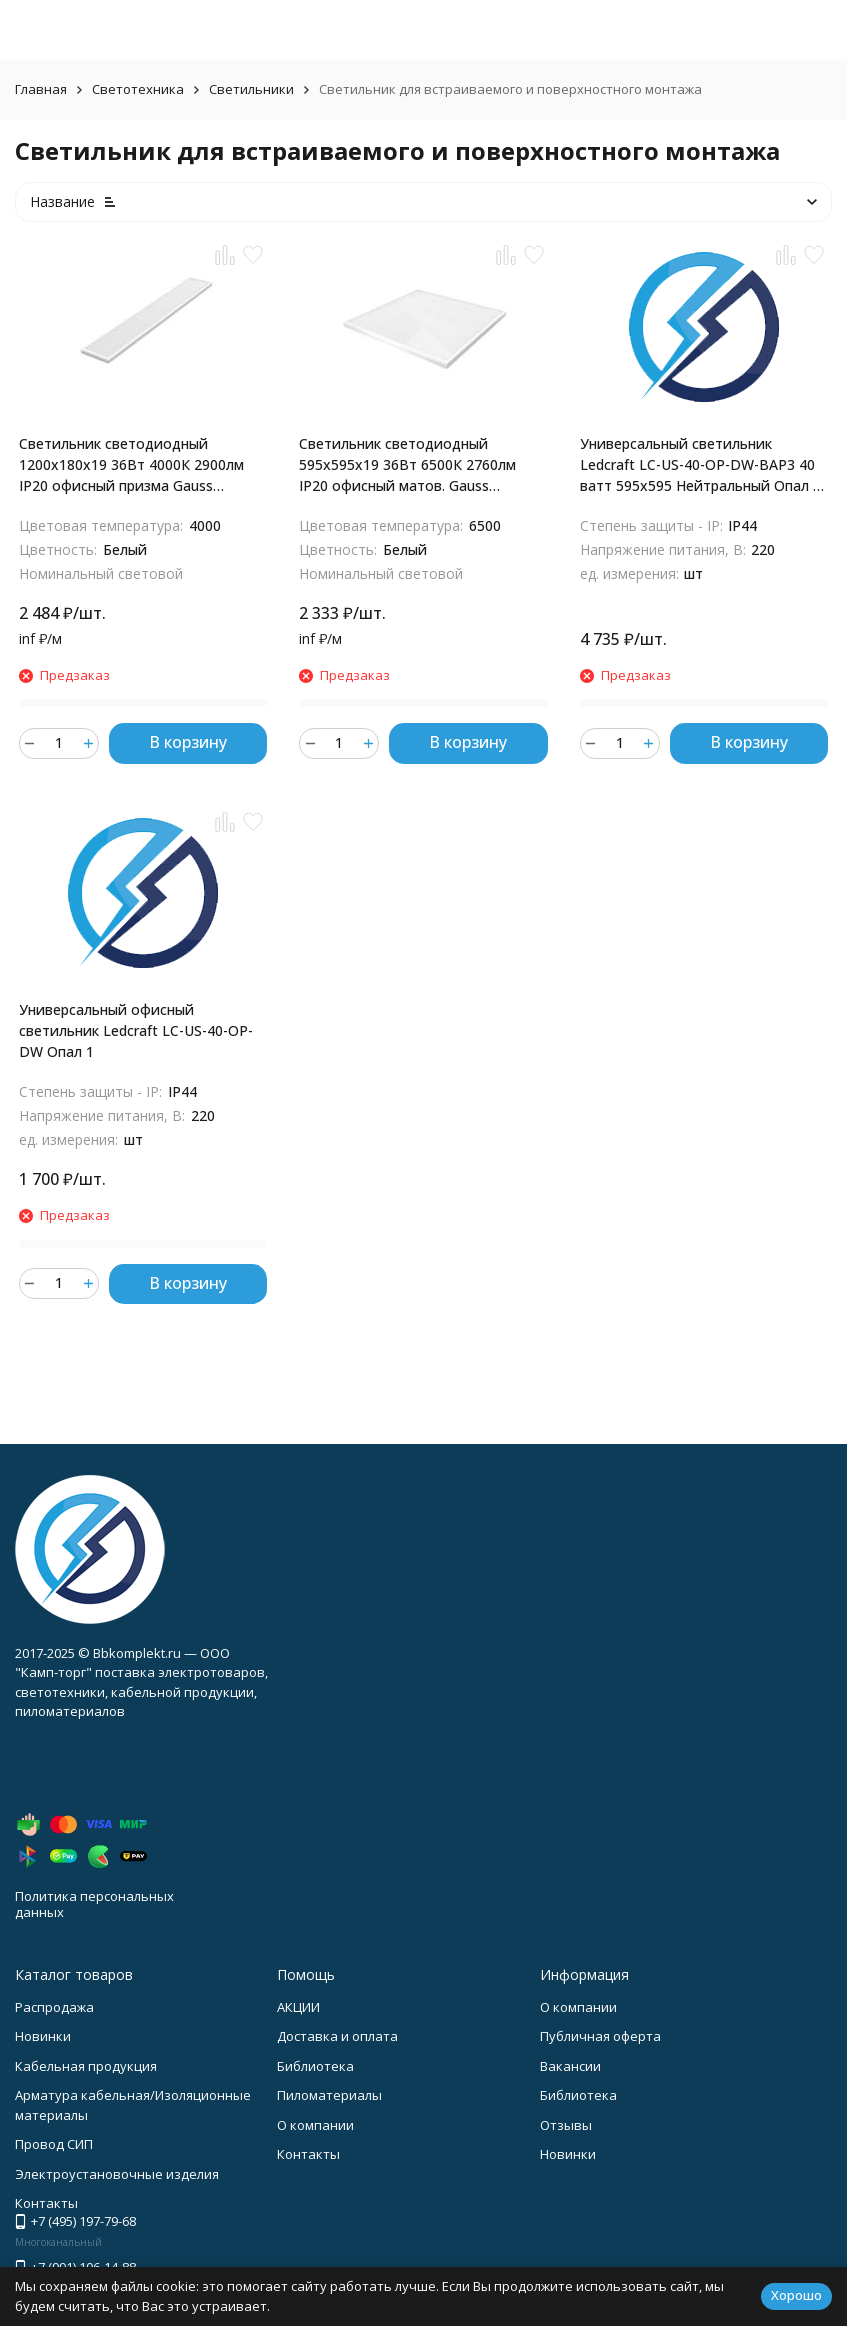 This screenshot has width=847, height=2326. I want to click on Публичная оферта, so click(600, 2036).